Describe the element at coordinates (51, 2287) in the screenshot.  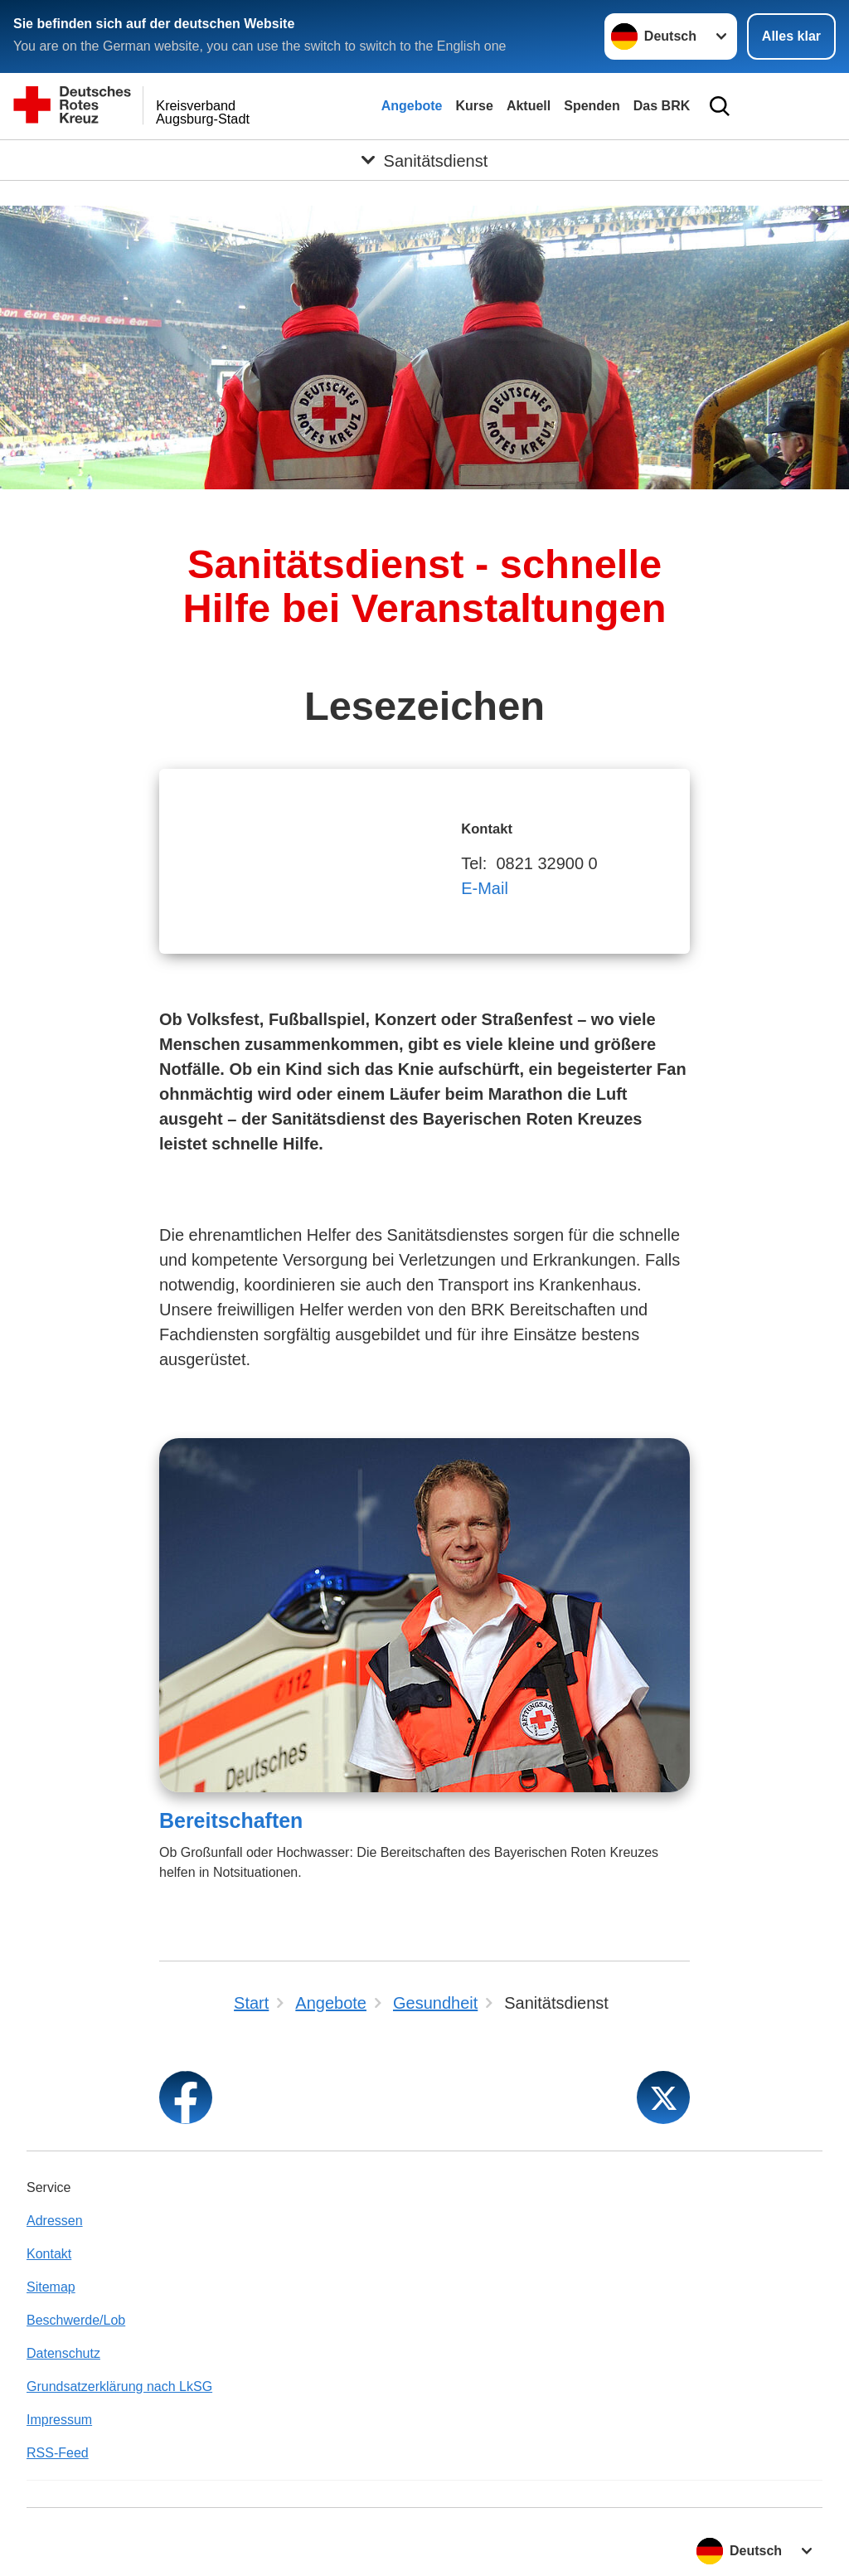
I see `Sitemap` at that location.